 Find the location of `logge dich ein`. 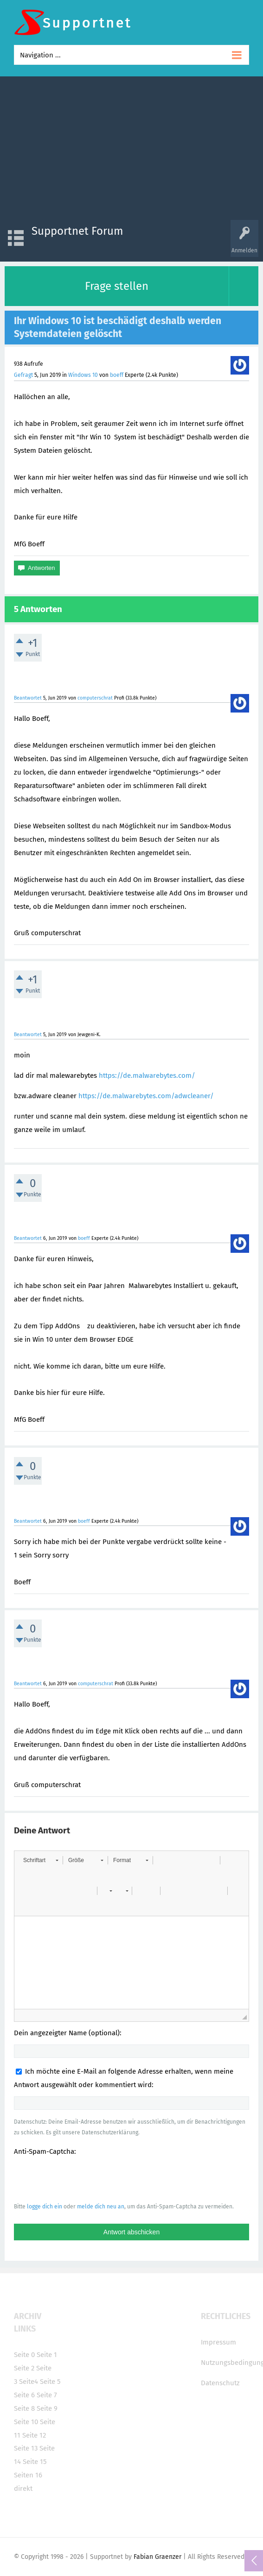

logge dich ein is located at coordinates (44, 2206).